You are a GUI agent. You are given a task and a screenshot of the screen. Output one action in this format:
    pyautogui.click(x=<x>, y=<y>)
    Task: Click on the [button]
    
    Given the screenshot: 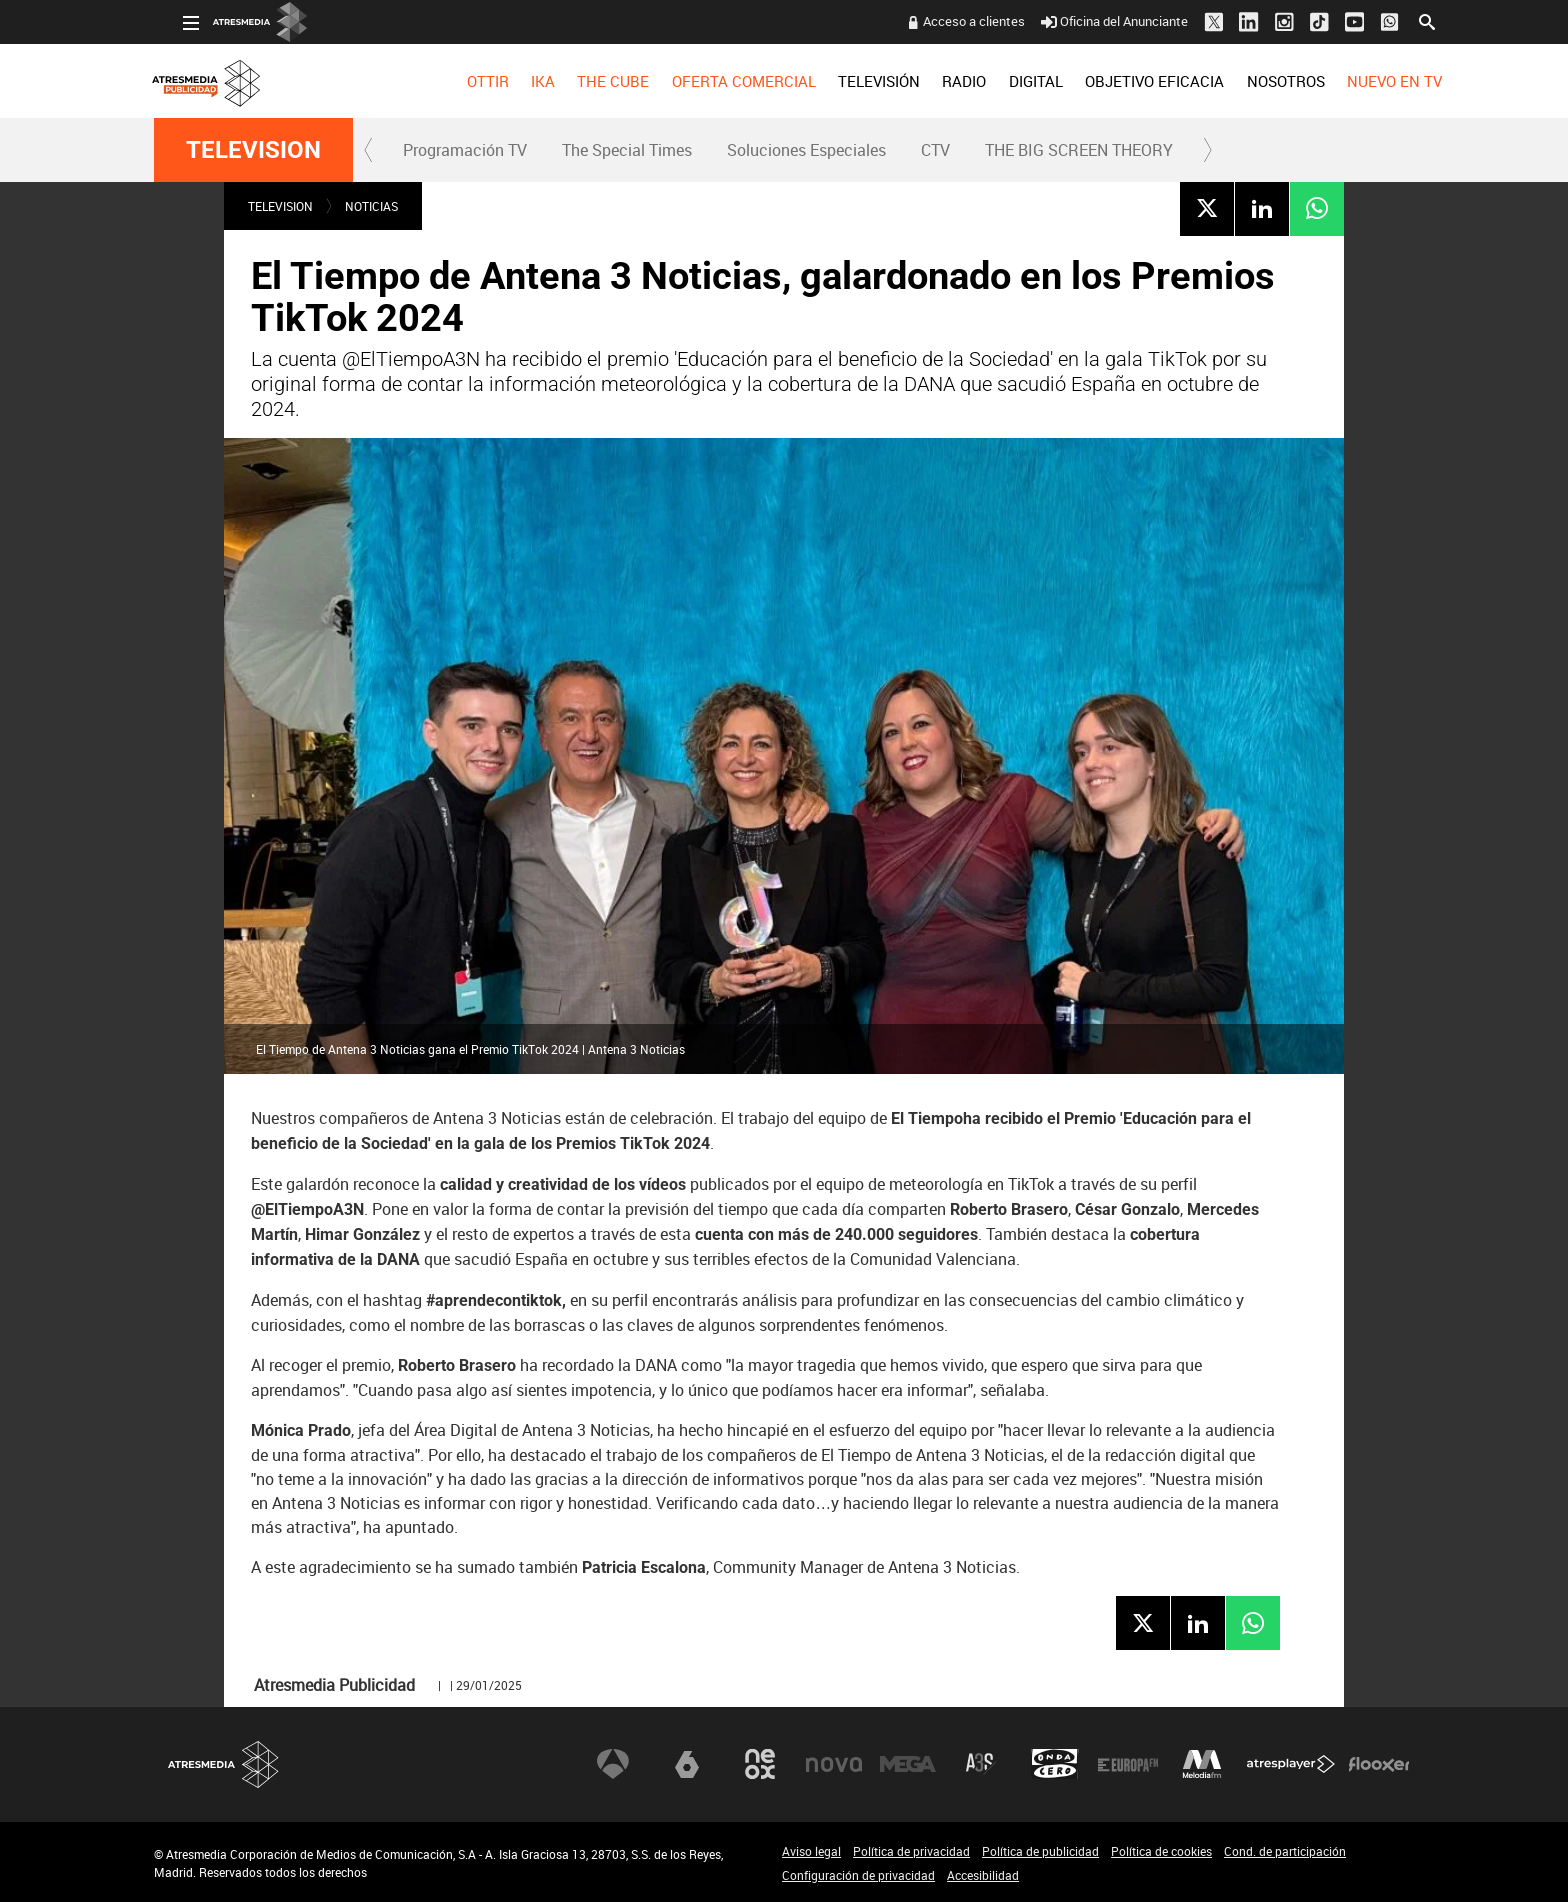 What is the action you would take?
    pyautogui.click(x=369, y=150)
    